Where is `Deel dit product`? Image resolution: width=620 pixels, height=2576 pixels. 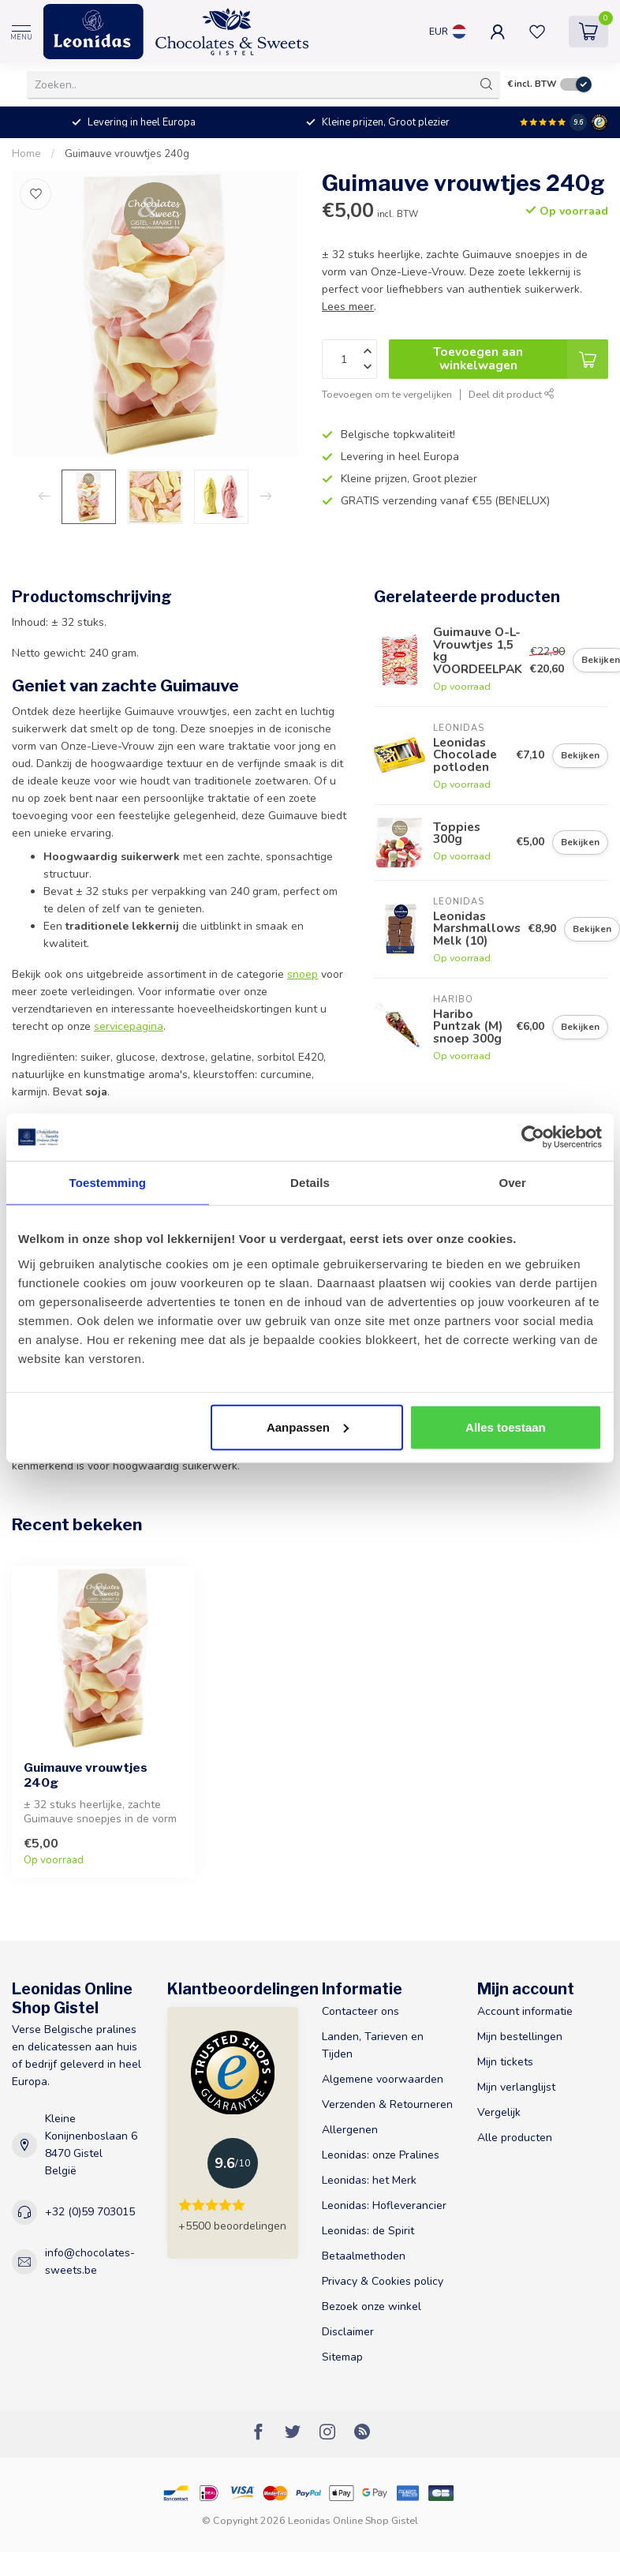 Deel dit product is located at coordinates (512, 394).